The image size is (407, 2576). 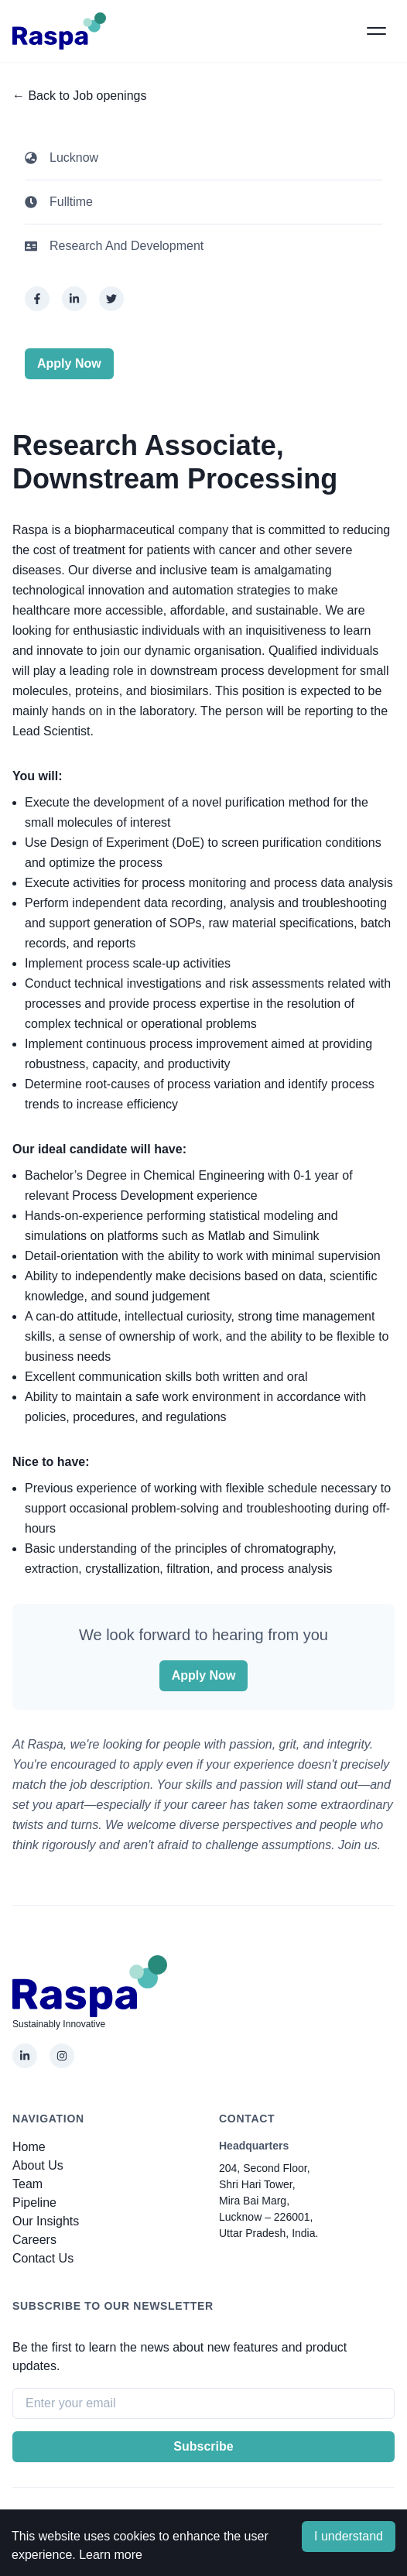 I want to click on Subscribe, so click(x=203, y=2446).